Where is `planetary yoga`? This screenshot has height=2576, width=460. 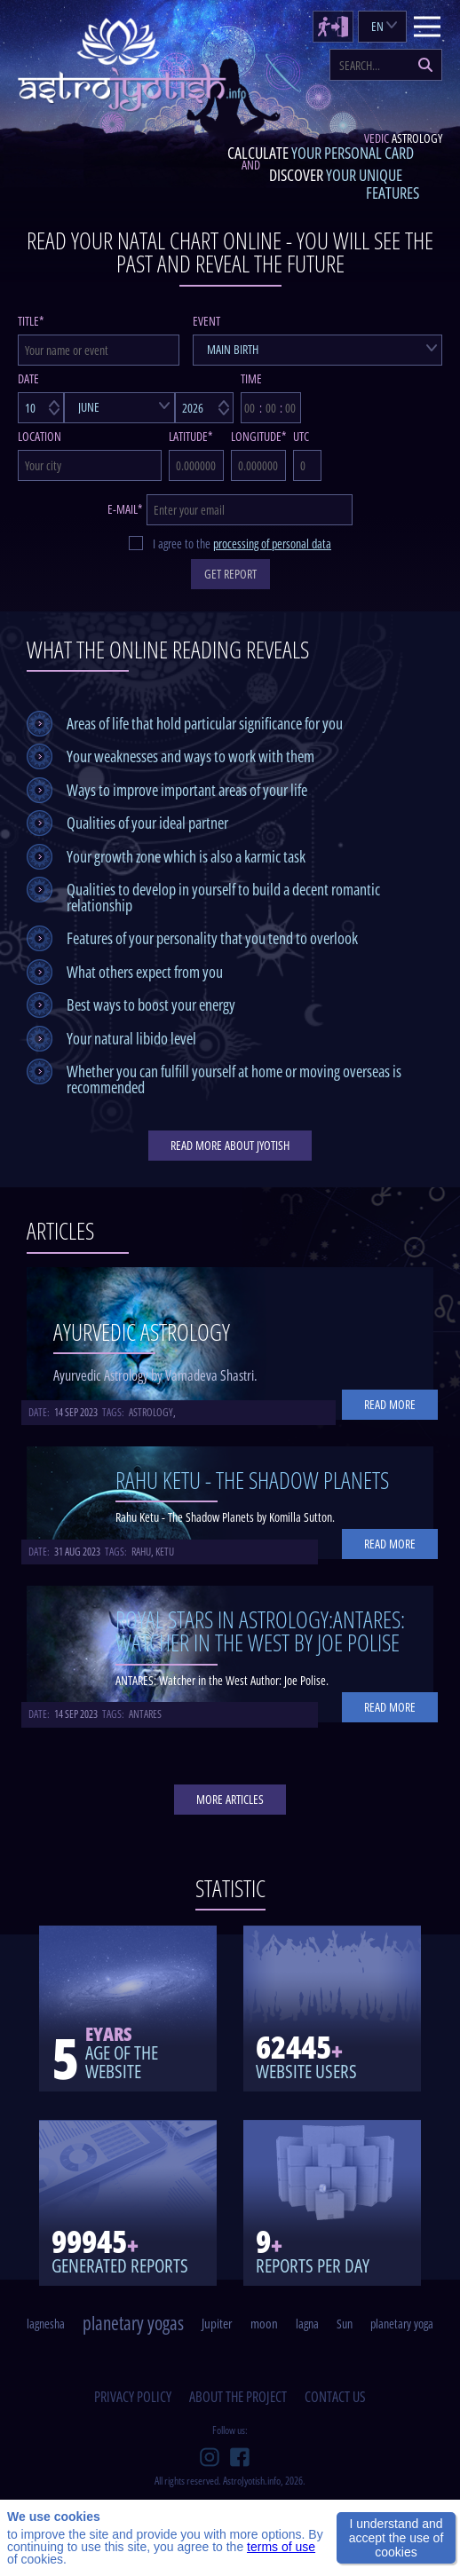
planetary yoga is located at coordinates (401, 2323).